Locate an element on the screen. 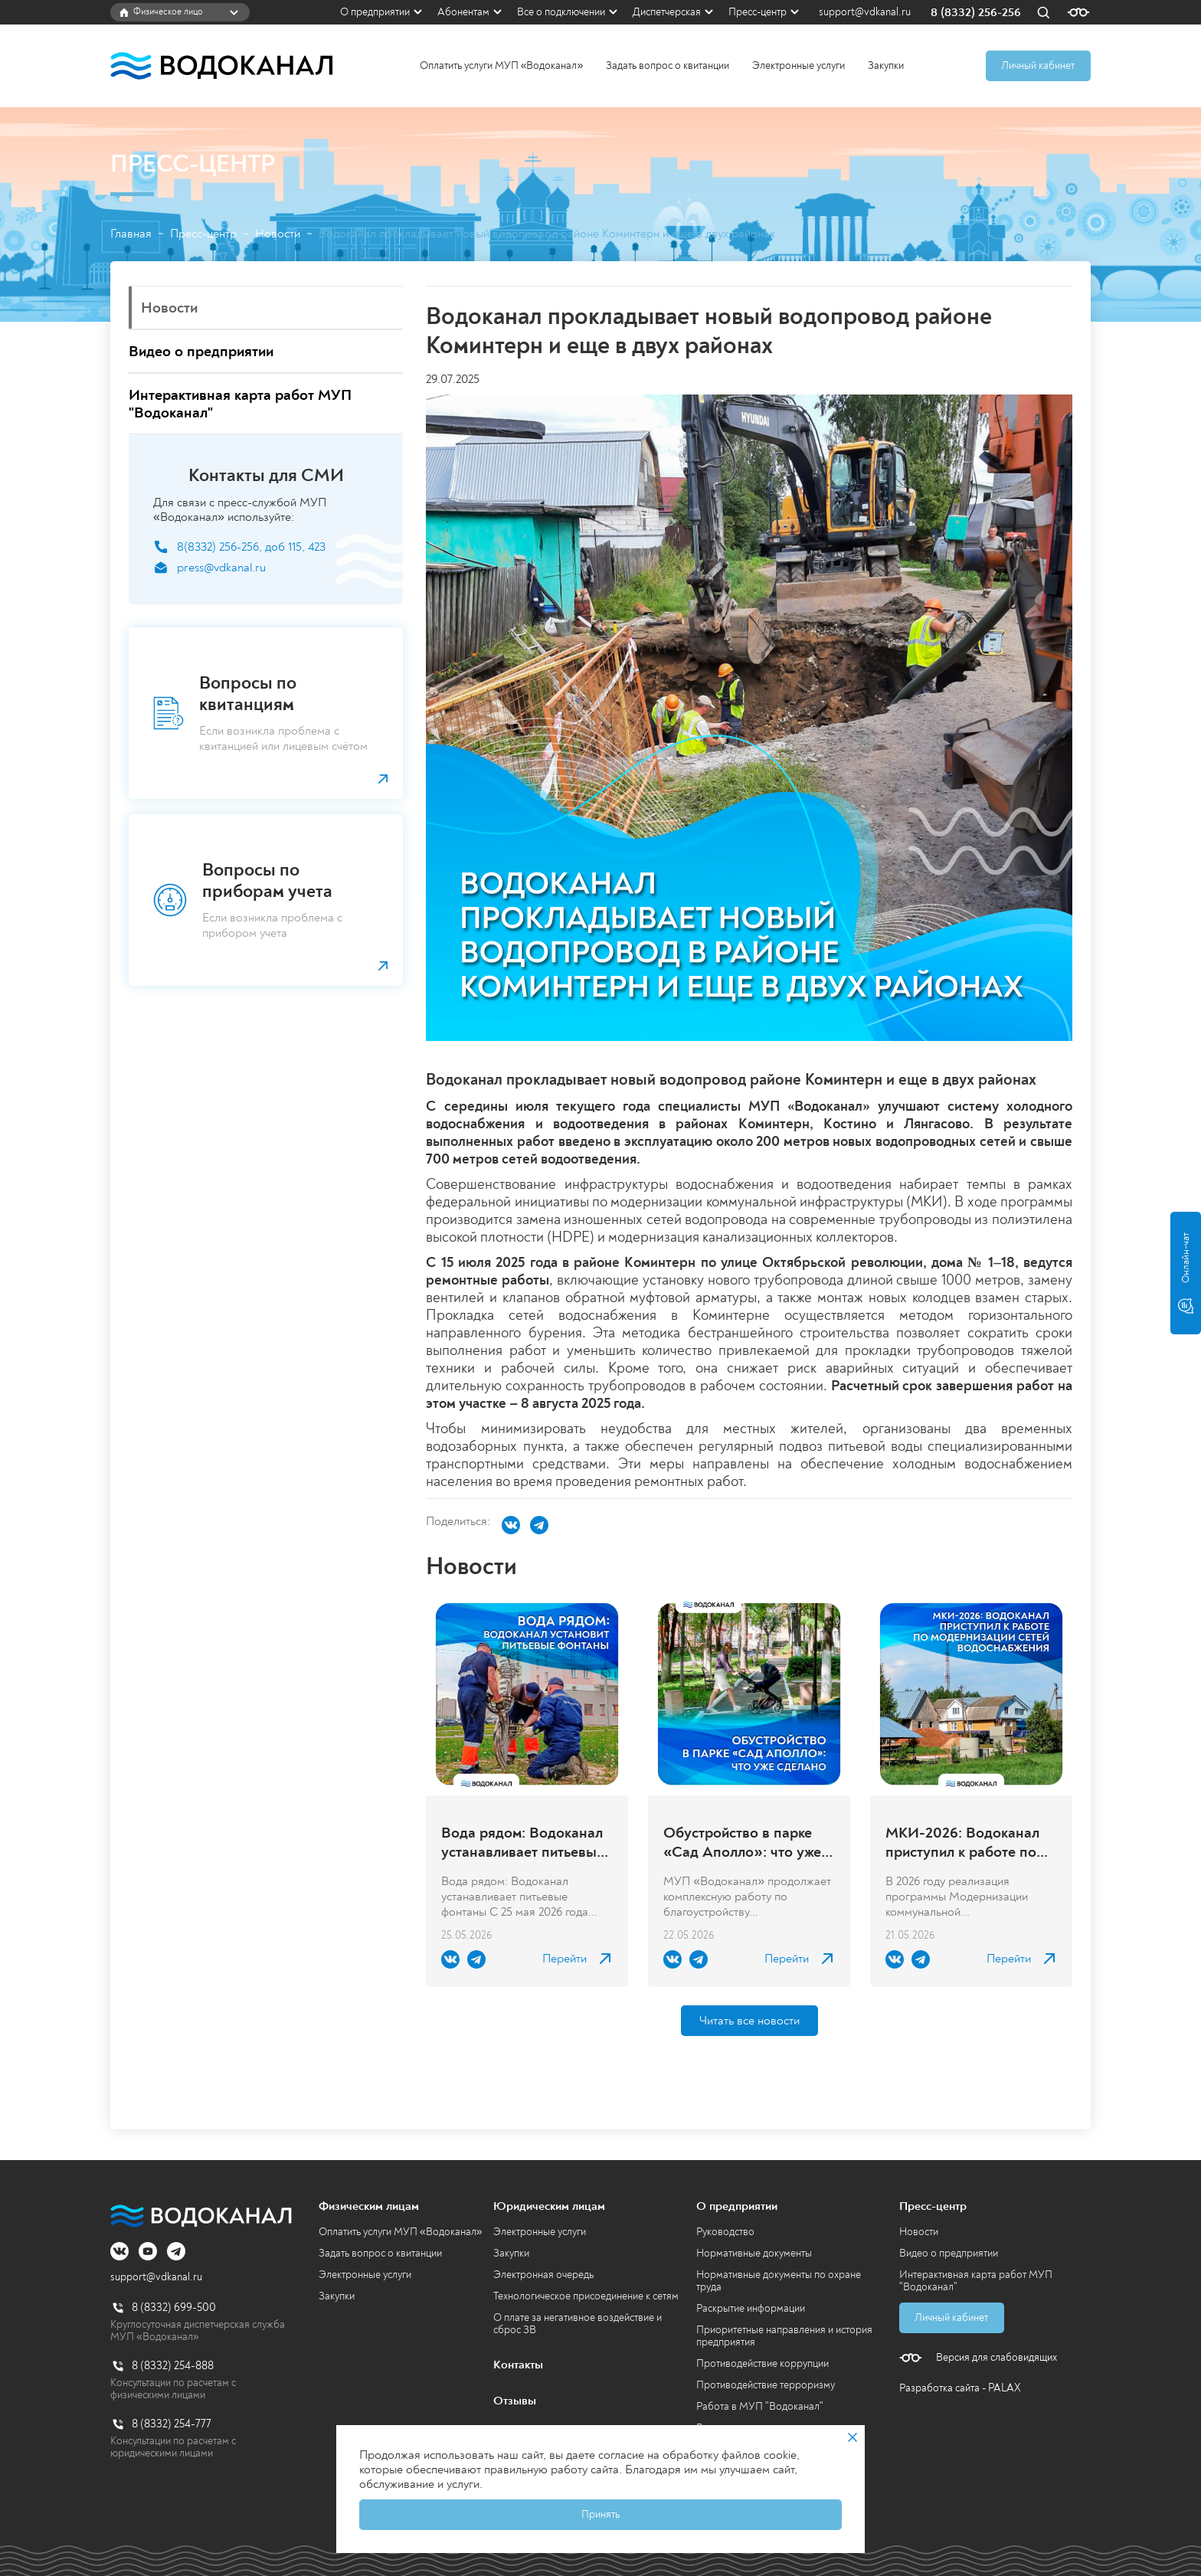 The image size is (1201, 2576). Онлайн-чат is located at coordinates (1185, 1273).